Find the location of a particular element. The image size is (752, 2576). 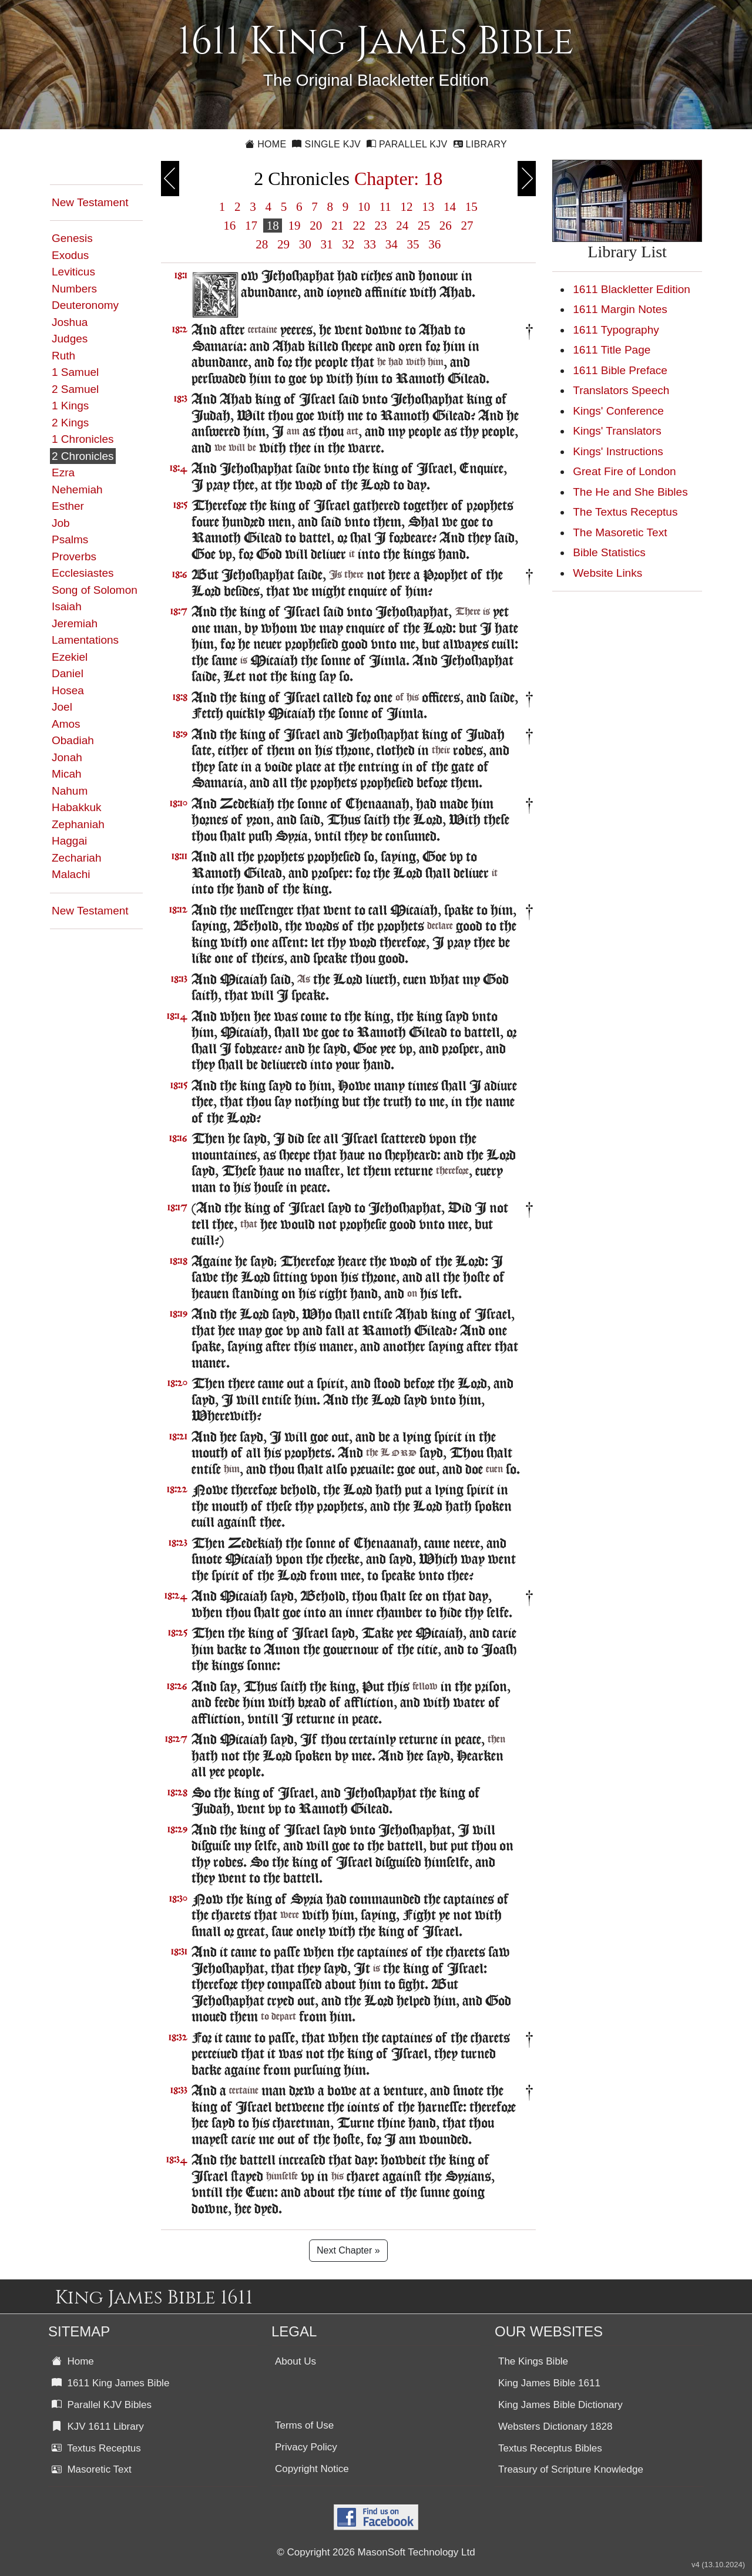

1611 King James Bible is located at coordinates (110, 2383).